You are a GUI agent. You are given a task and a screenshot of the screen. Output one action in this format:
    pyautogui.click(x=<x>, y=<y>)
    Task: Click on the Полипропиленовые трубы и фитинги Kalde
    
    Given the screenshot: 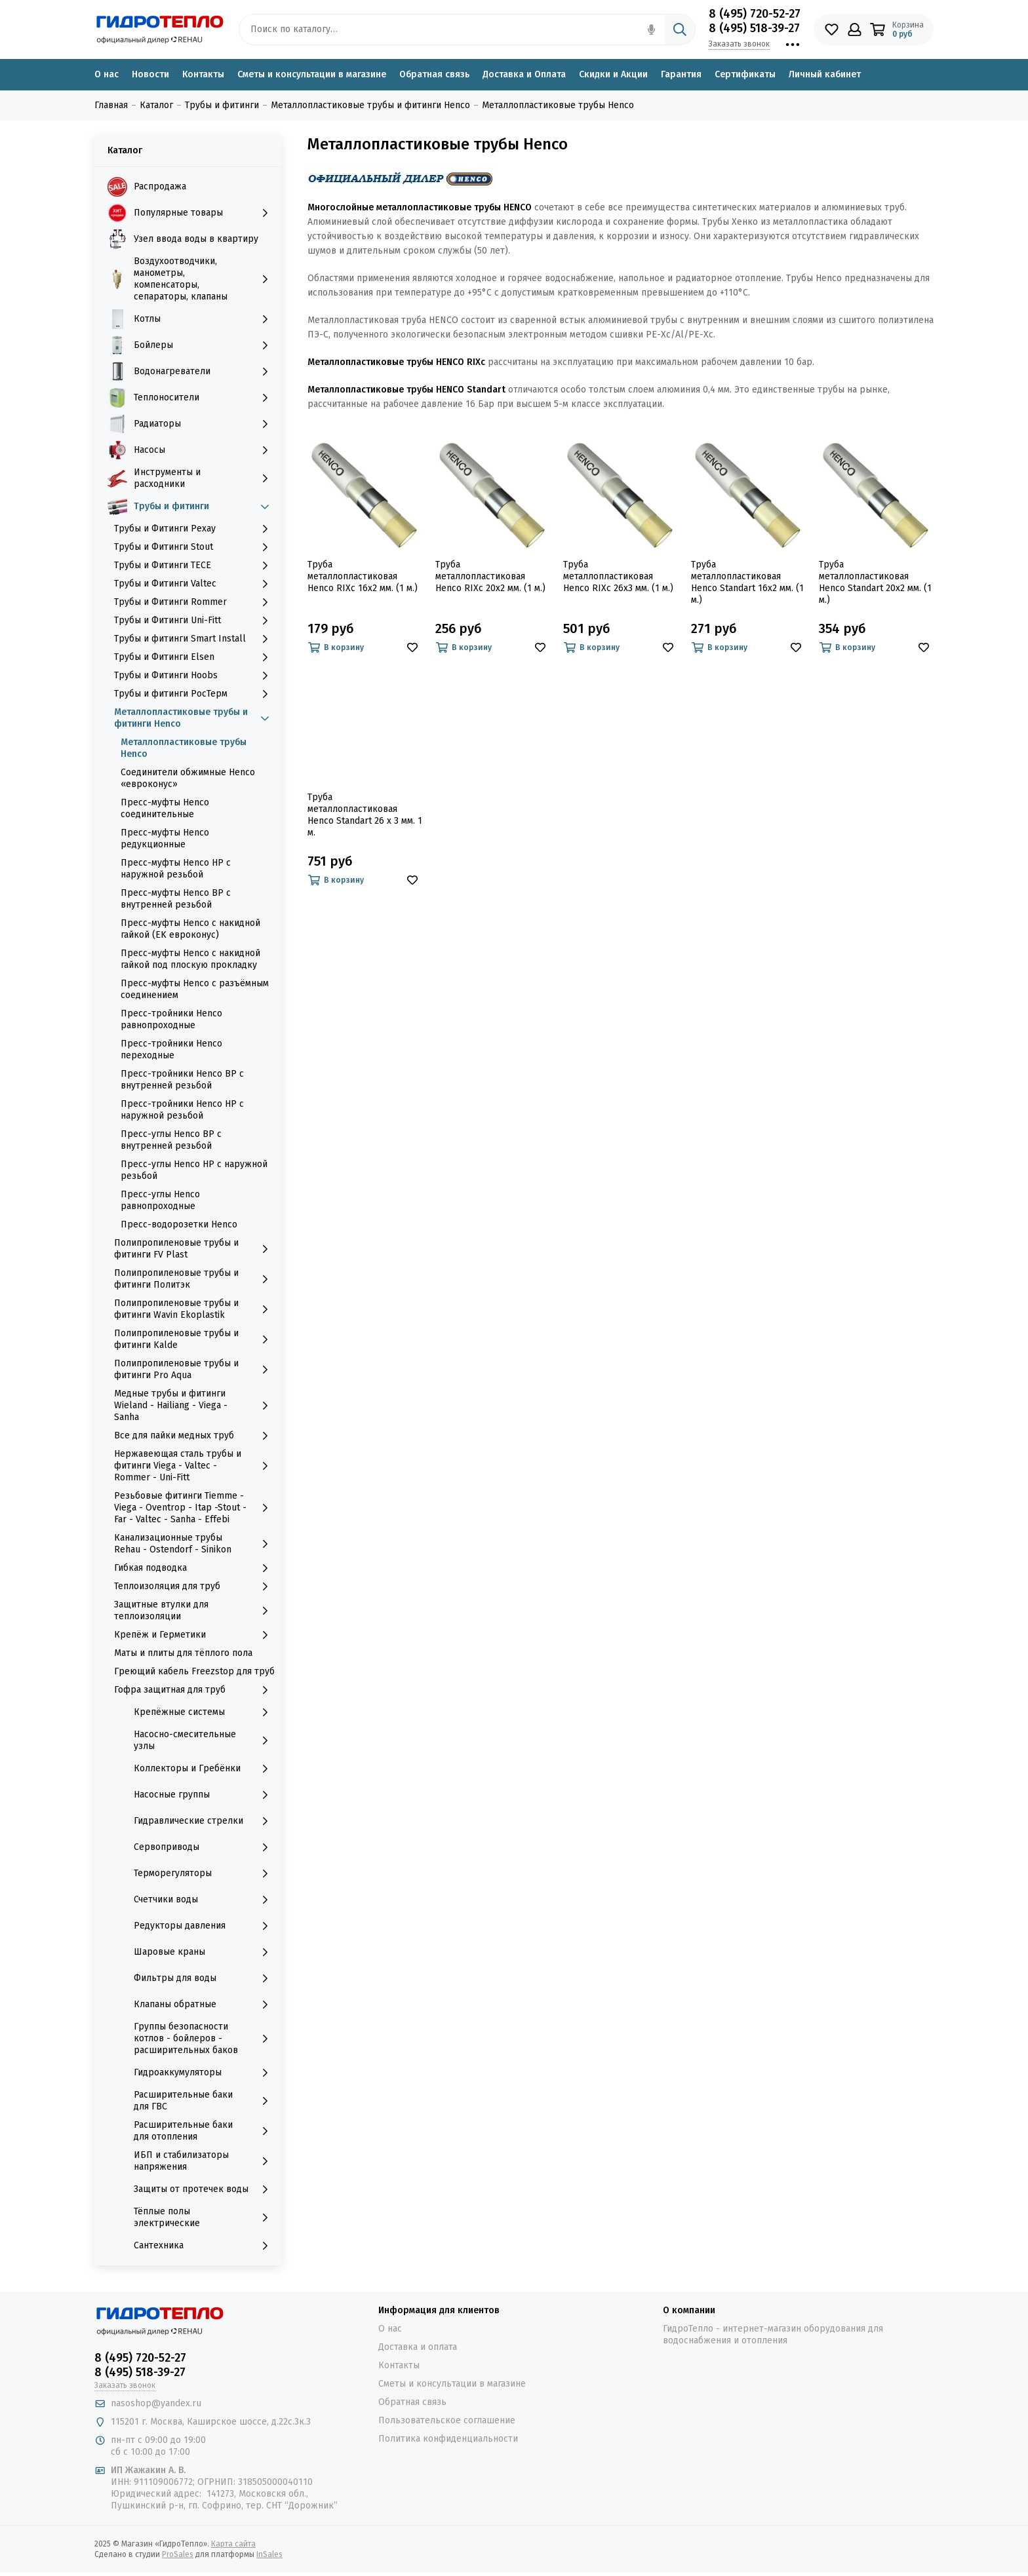 What is the action you would take?
    pyautogui.click(x=194, y=1339)
    